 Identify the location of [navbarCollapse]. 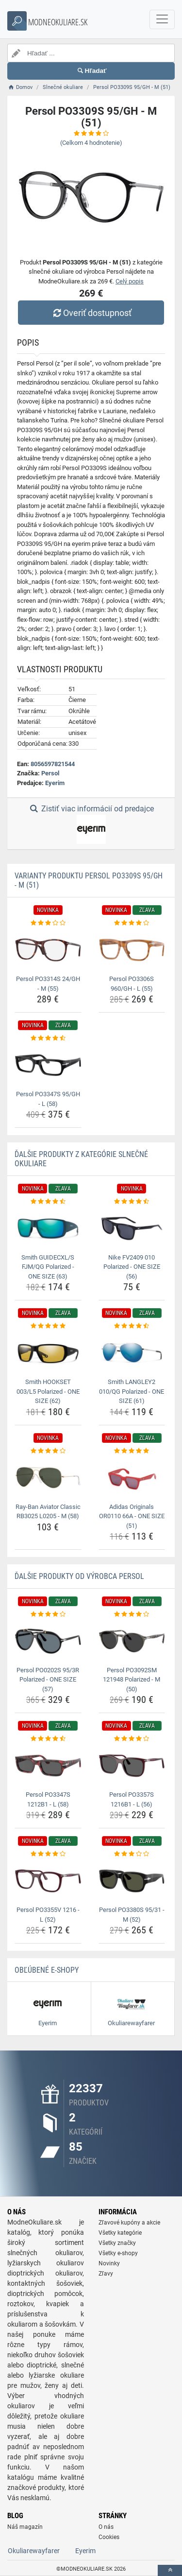
(162, 19).